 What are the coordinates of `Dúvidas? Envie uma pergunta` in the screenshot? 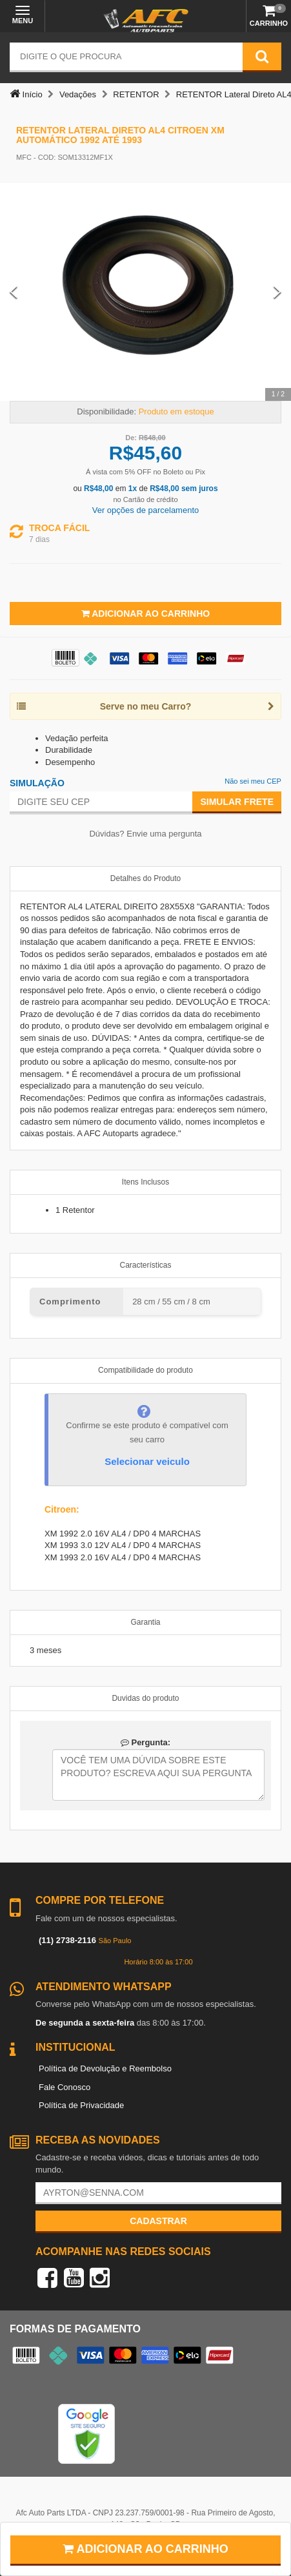 It's located at (145, 833).